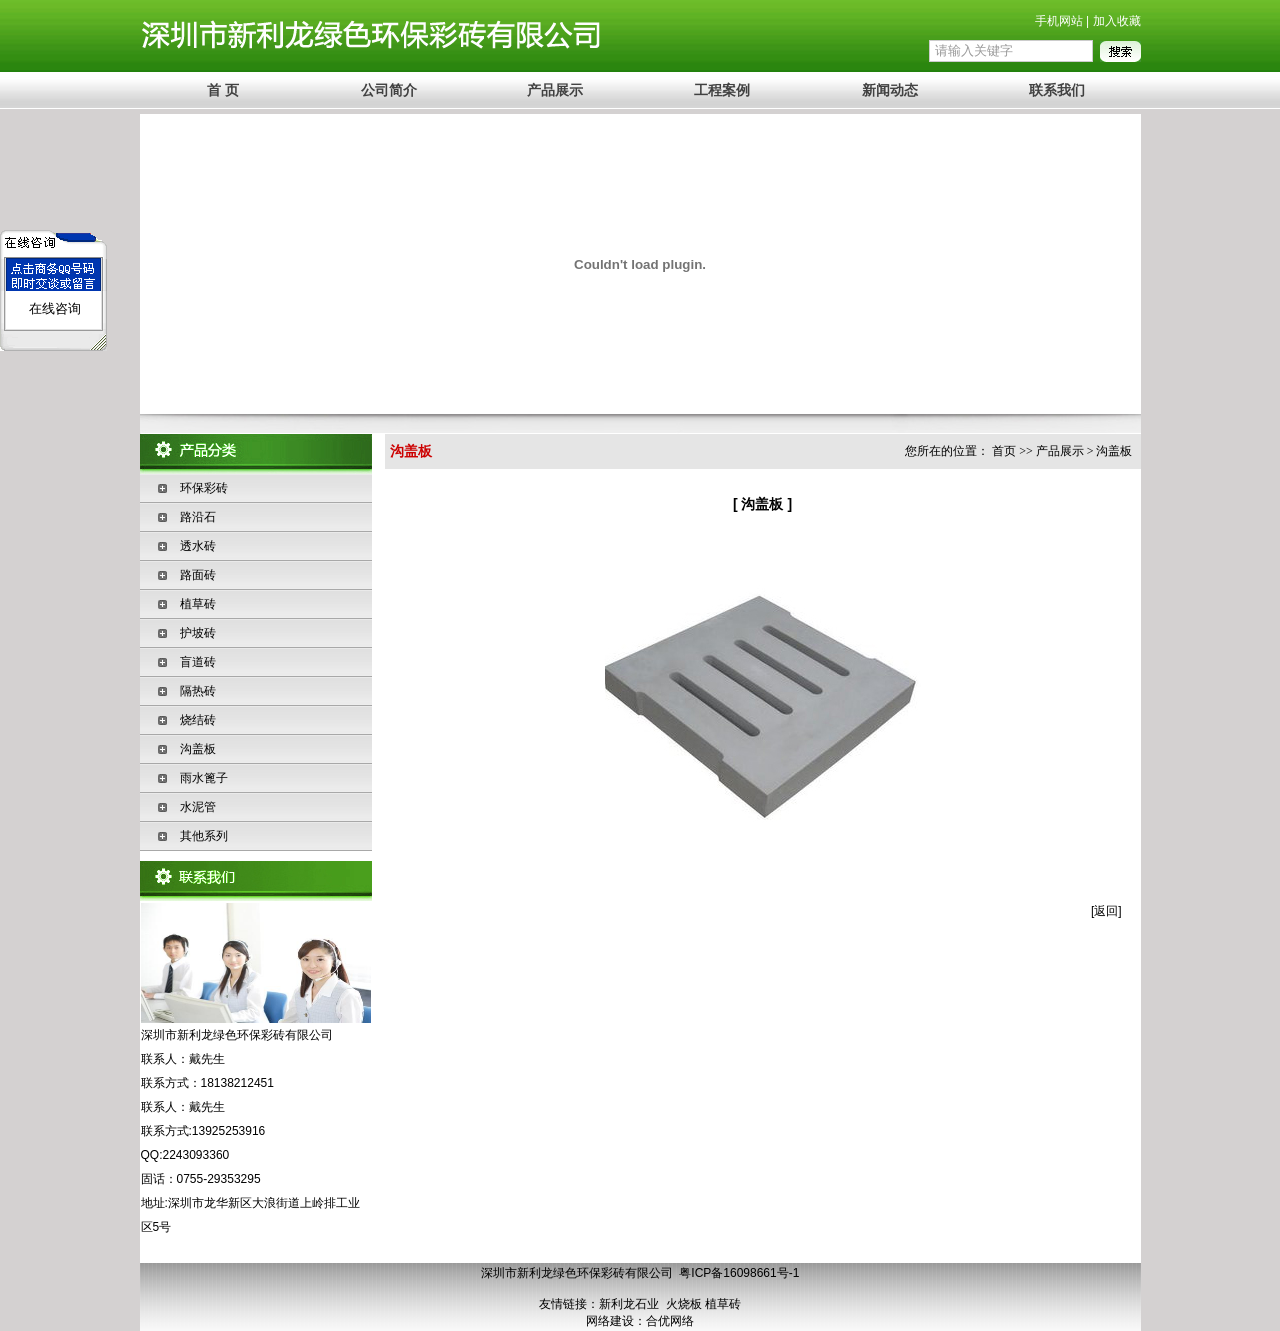  I want to click on 新闻动态, so click(890, 90).